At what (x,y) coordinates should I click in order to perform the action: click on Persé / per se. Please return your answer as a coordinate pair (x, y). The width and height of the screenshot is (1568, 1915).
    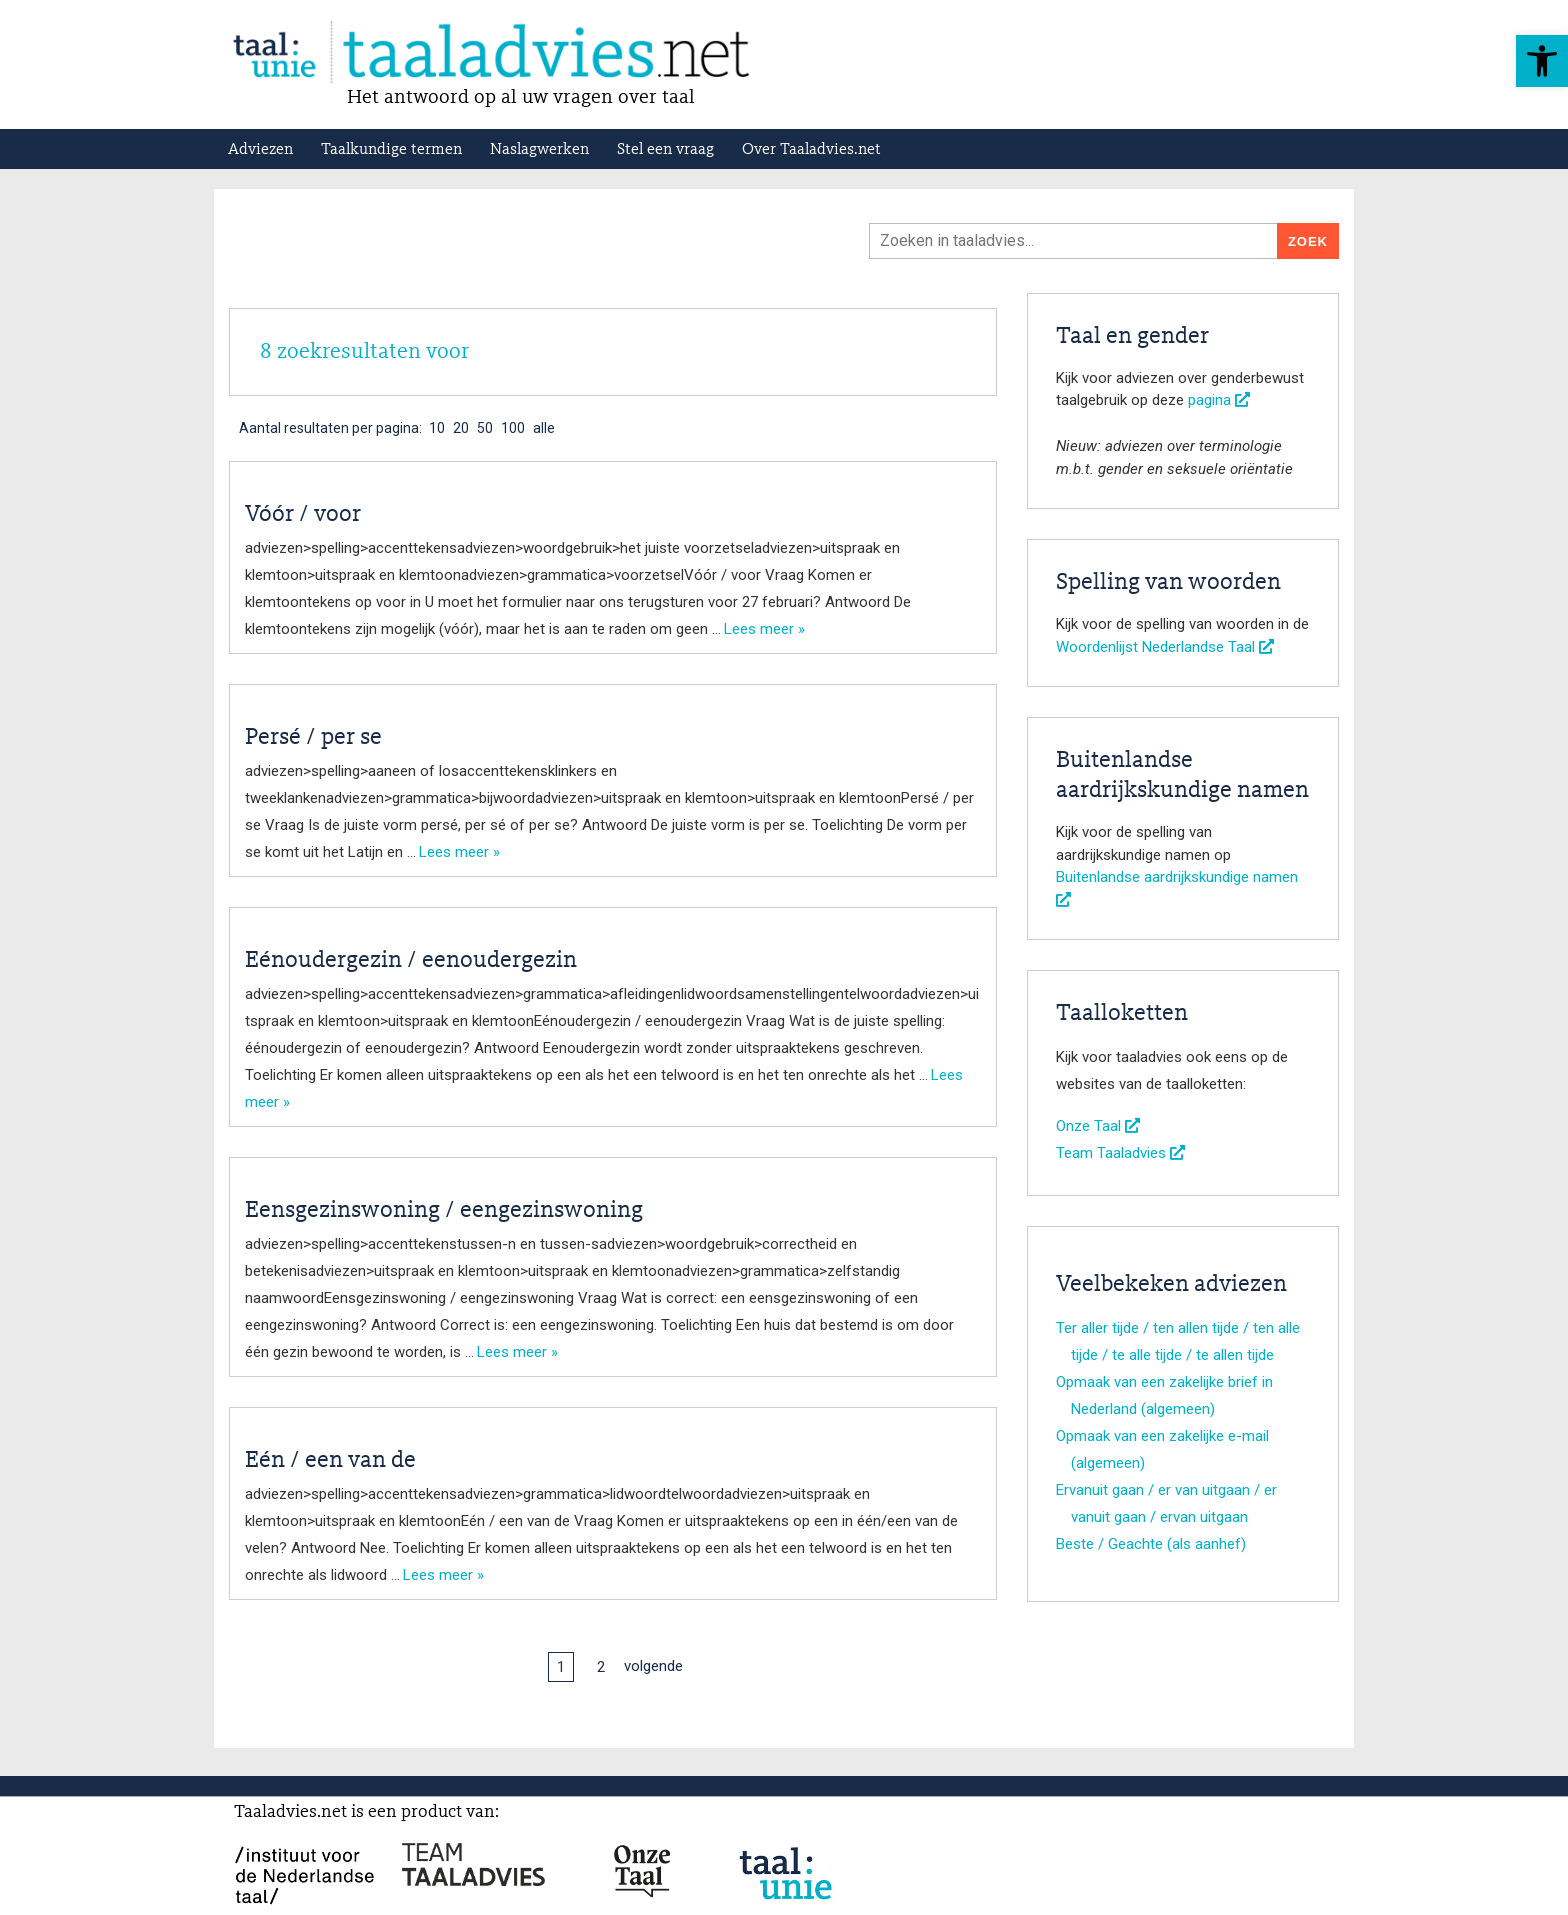
    Looking at the image, I should click on (313, 738).